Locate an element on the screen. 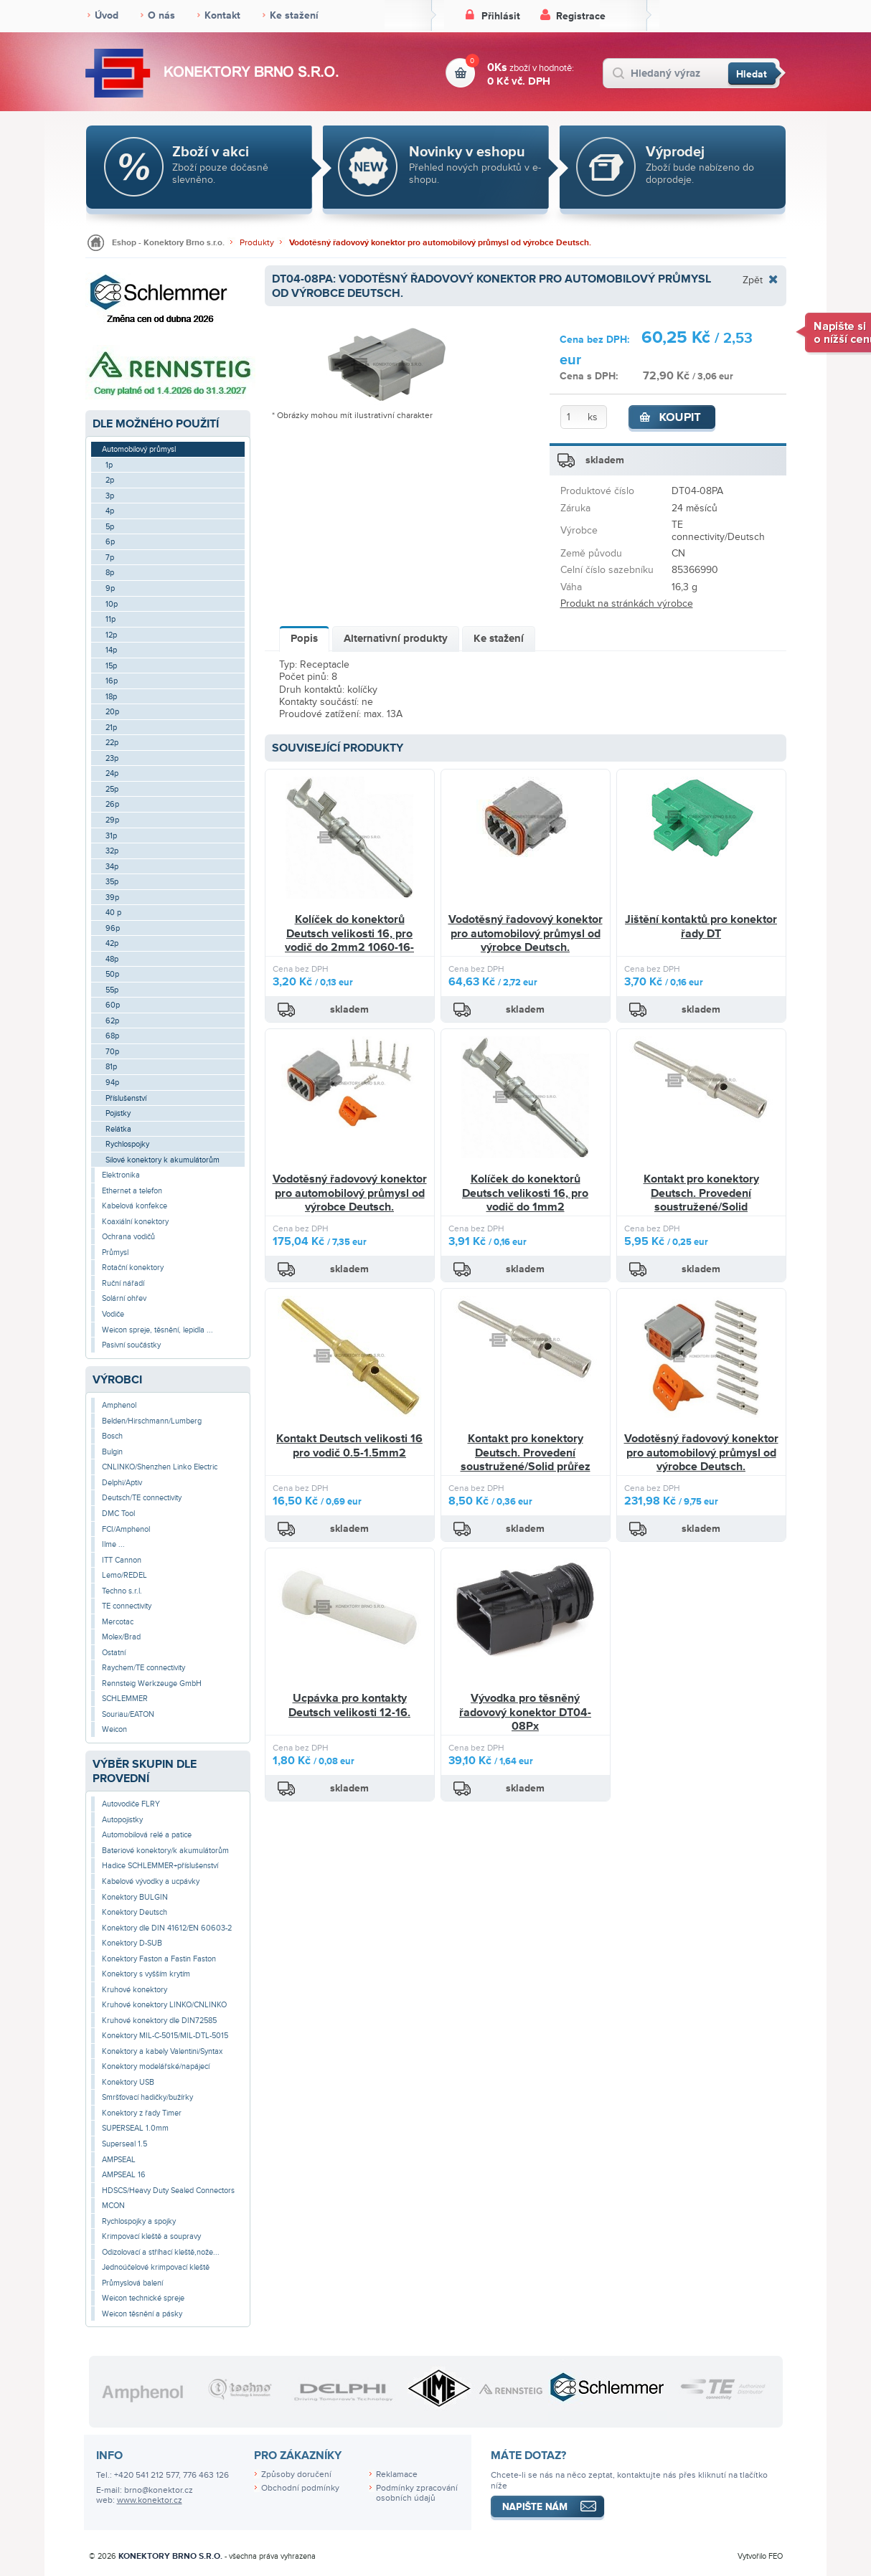  34p is located at coordinates (111, 866).